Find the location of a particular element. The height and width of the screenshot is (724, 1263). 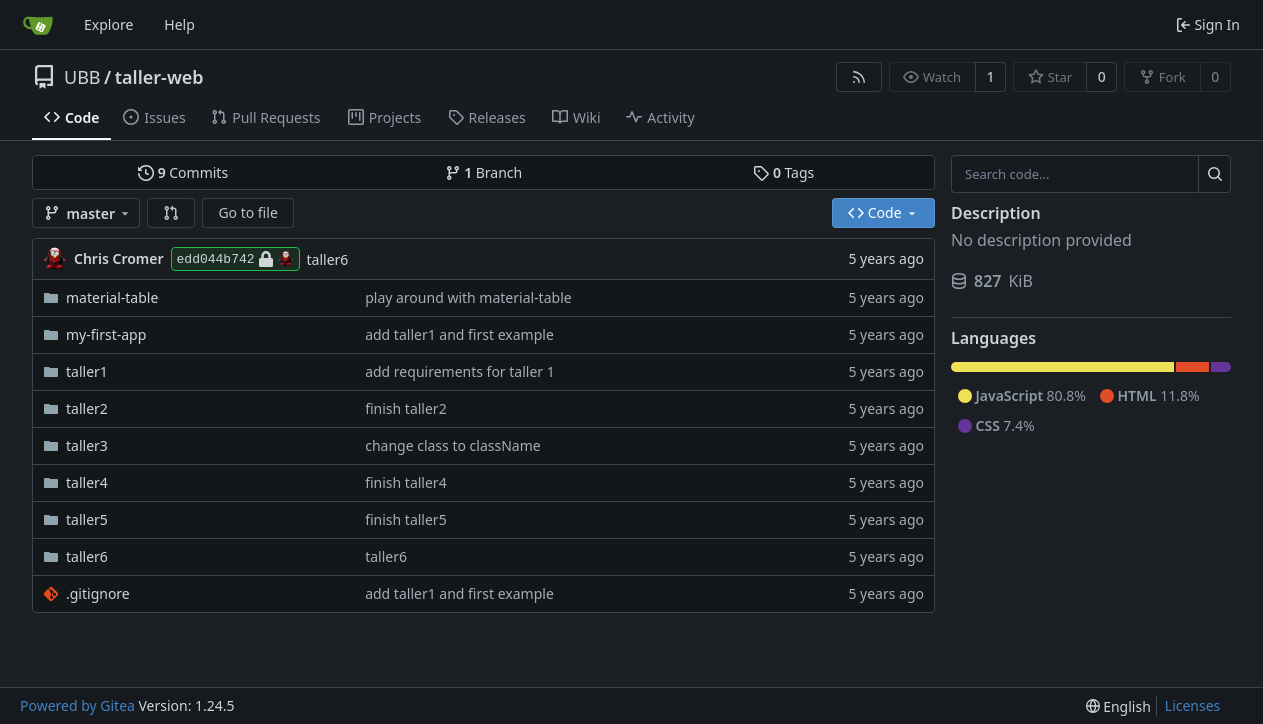

Help is located at coordinates (179, 24).